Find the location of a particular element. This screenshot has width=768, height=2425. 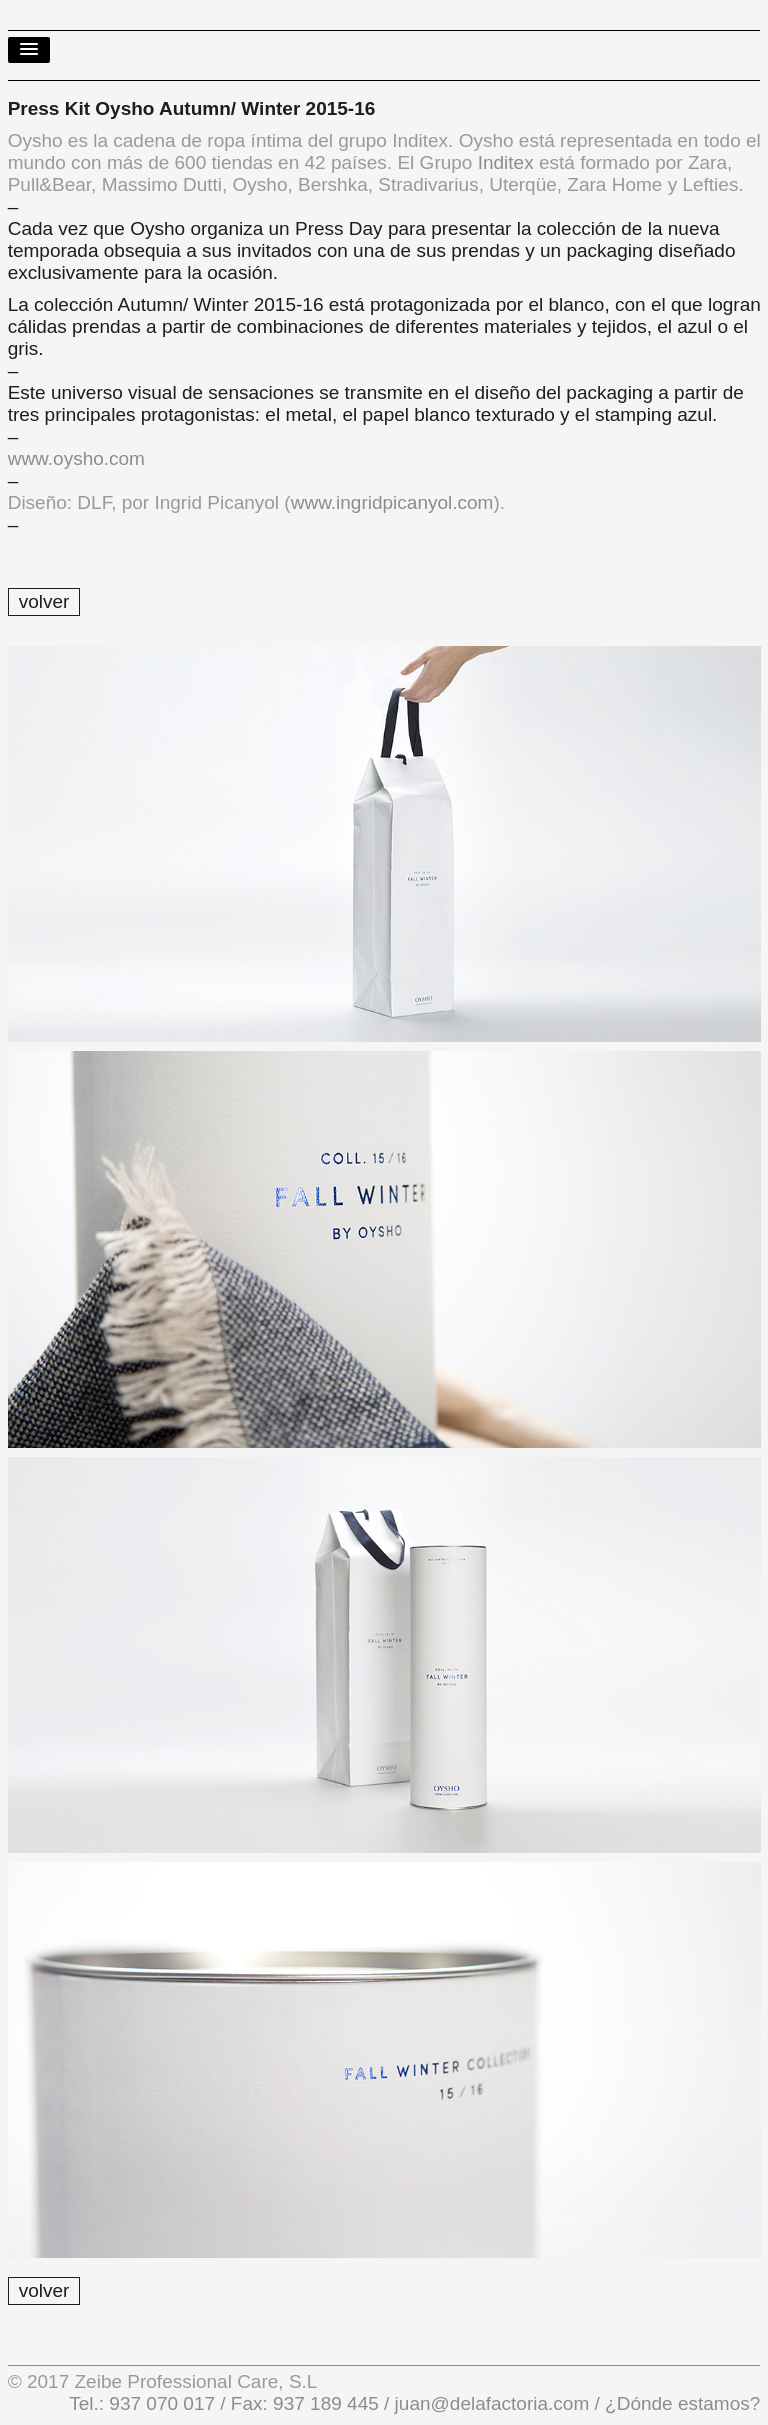

[button] is located at coordinates (29, 50).